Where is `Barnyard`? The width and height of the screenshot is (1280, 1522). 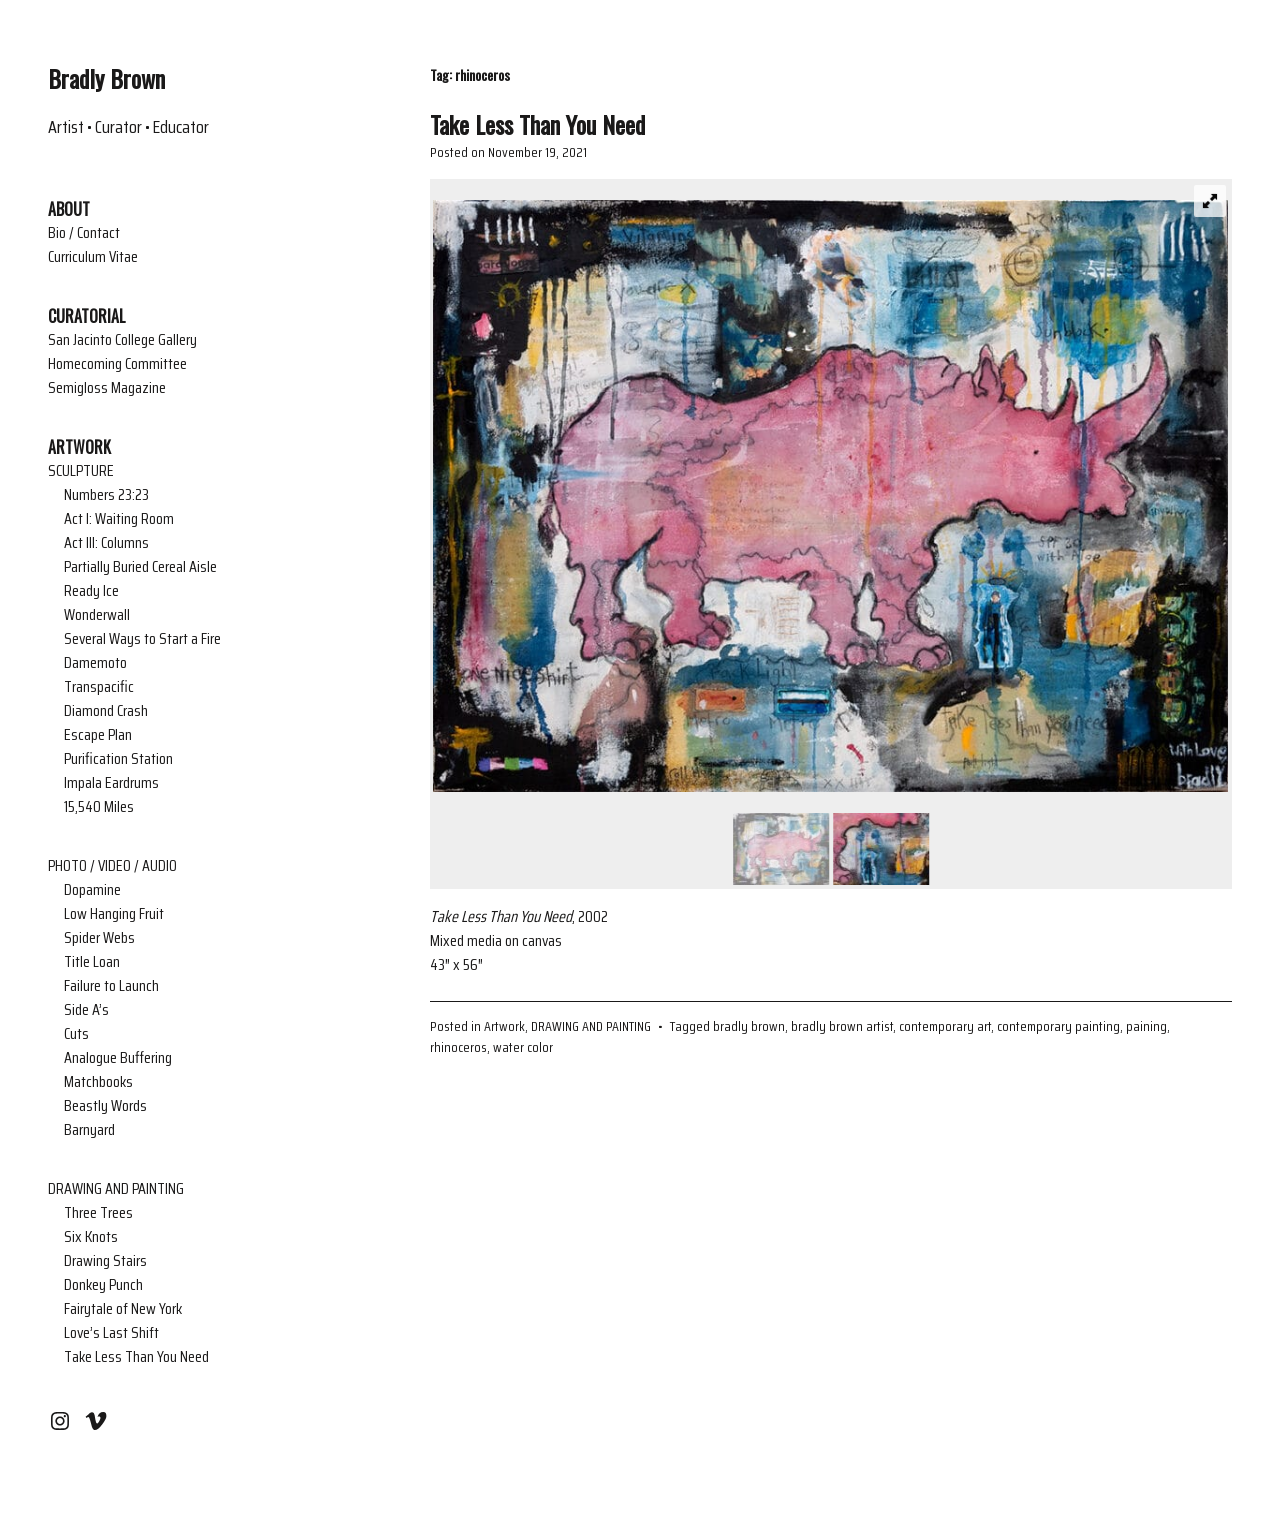 Barnyard is located at coordinates (89, 1130).